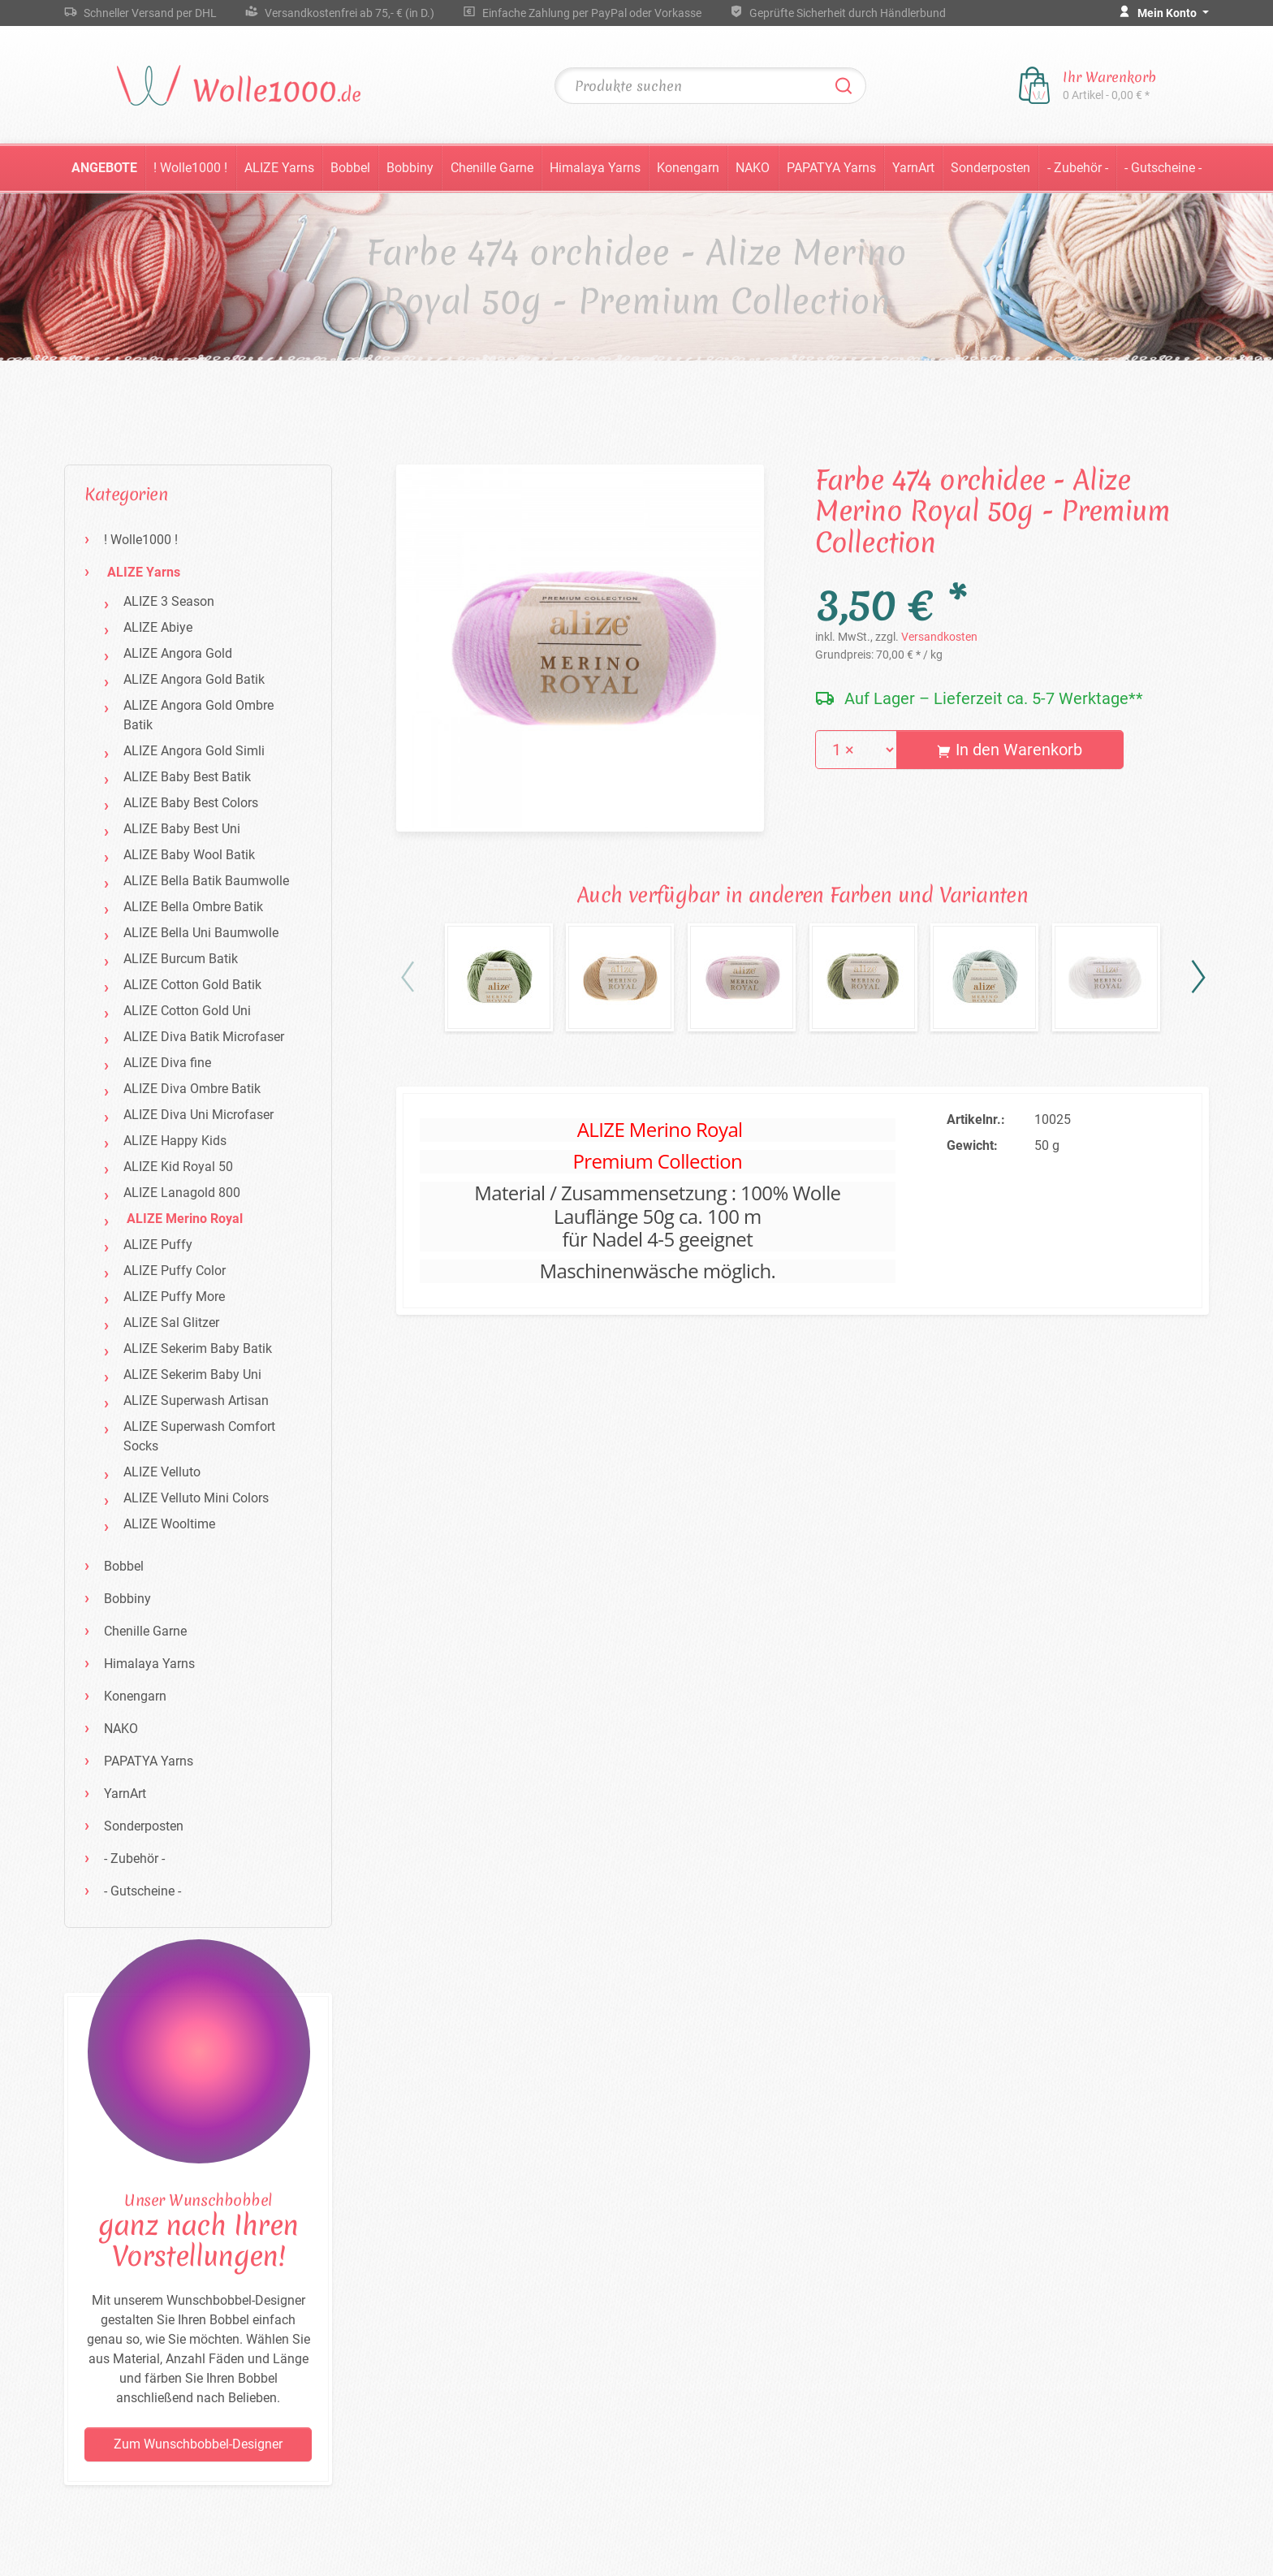 The image size is (1273, 2576). What do you see at coordinates (350, 167) in the screenshot?
I see `Bobbel` at bounding box center [350, 167].